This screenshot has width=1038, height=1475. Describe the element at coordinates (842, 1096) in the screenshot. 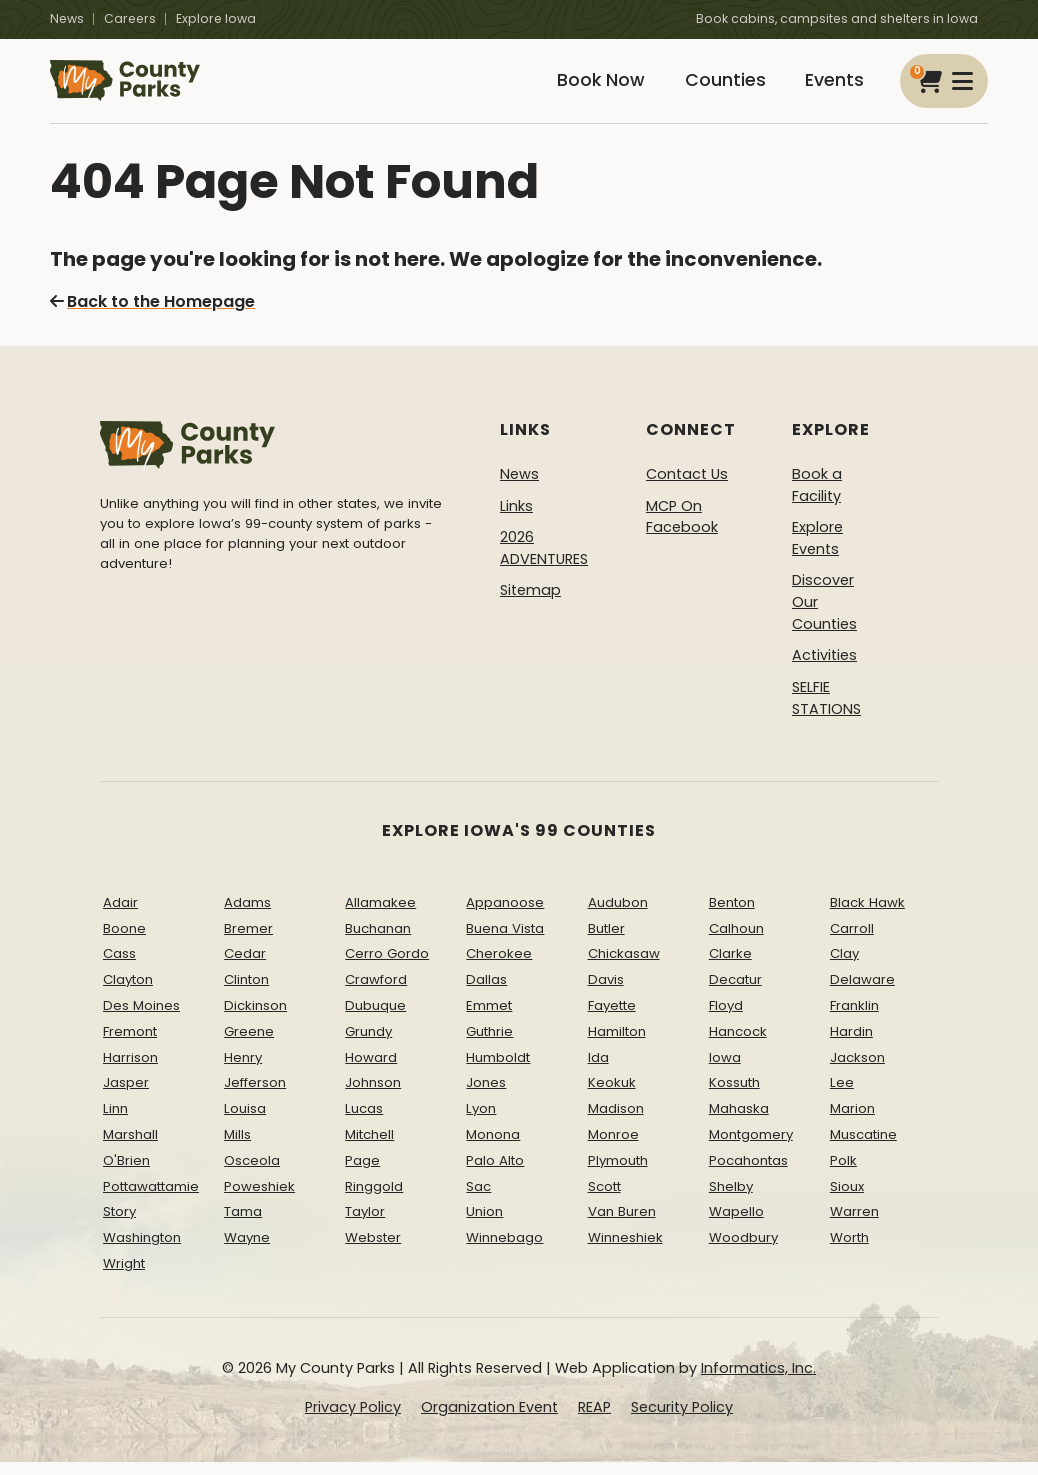

I see `Lee` at that location.